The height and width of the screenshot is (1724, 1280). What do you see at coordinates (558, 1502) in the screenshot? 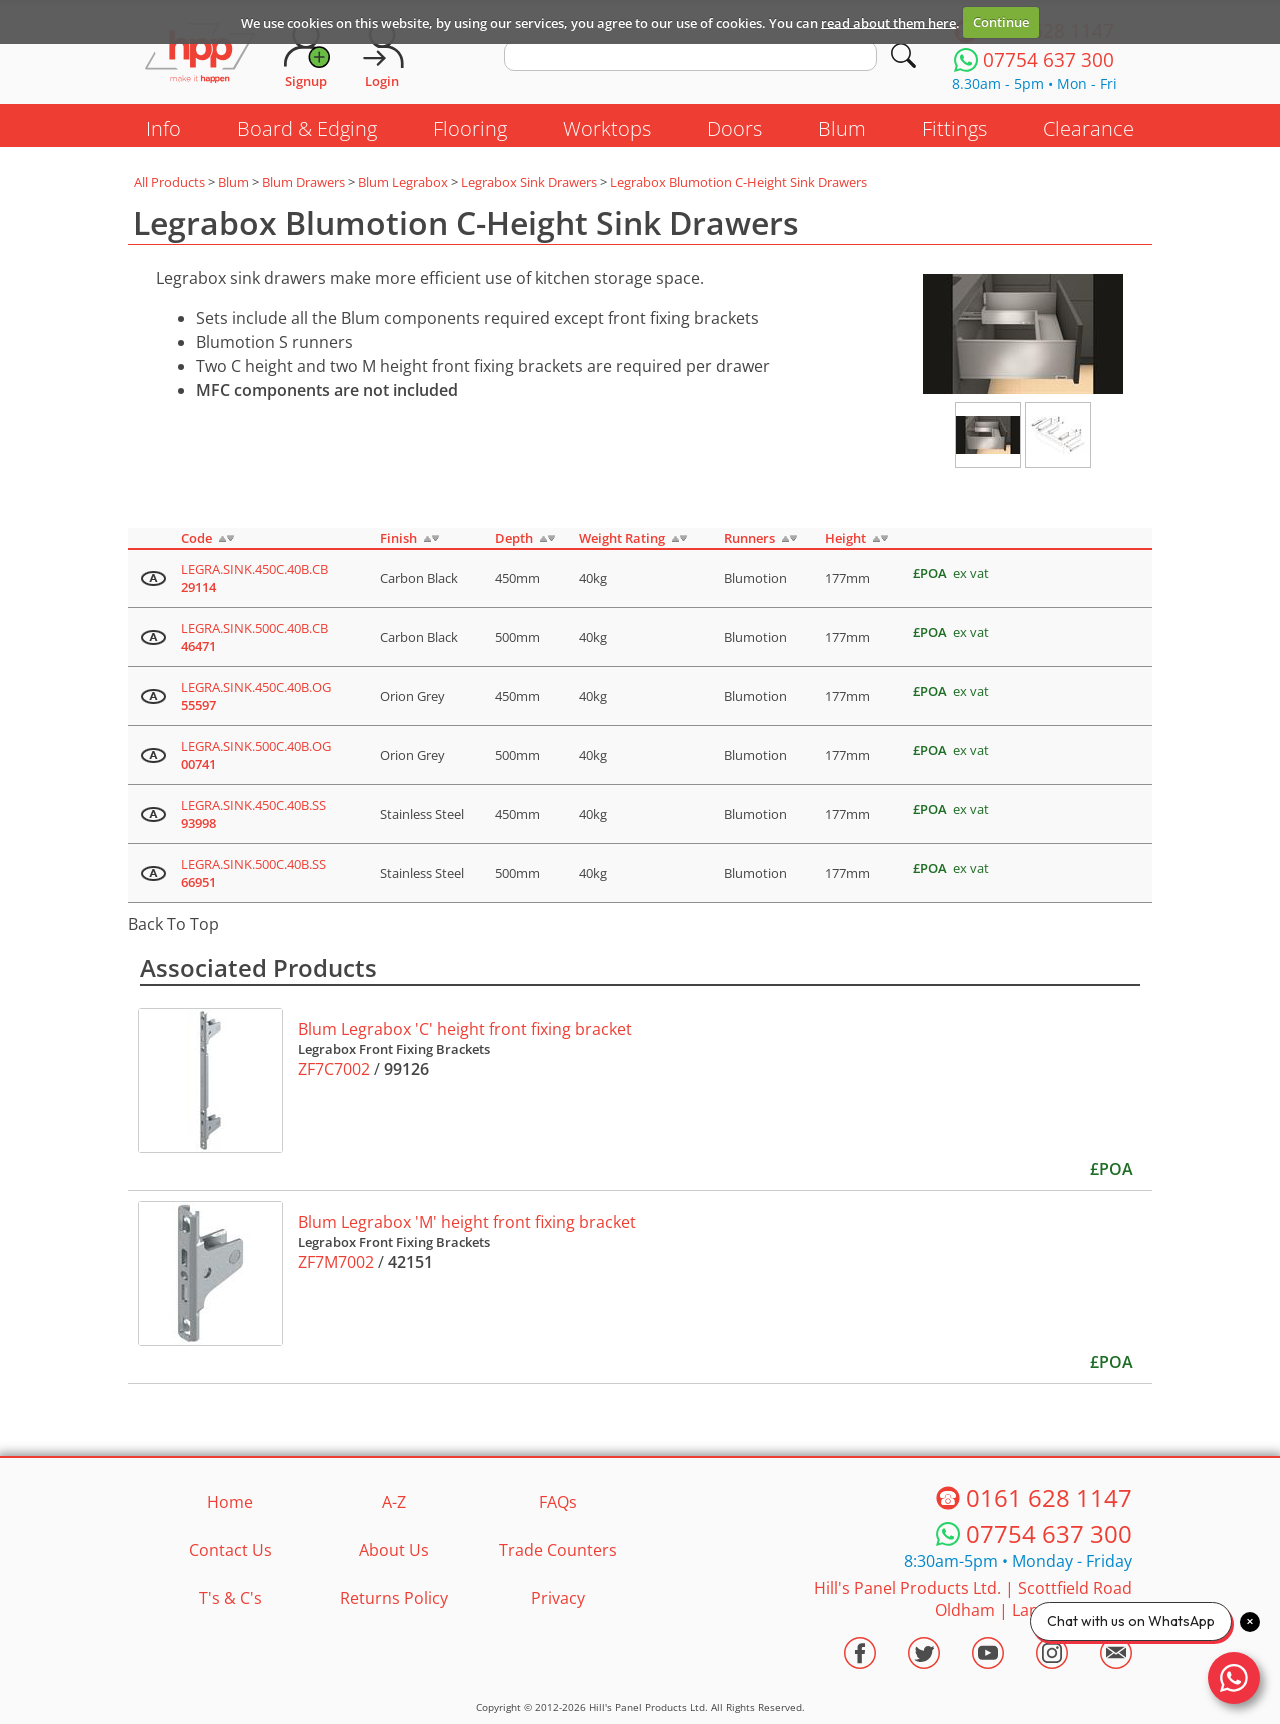
I see `FAQs` at bounding box center [558, 1502].